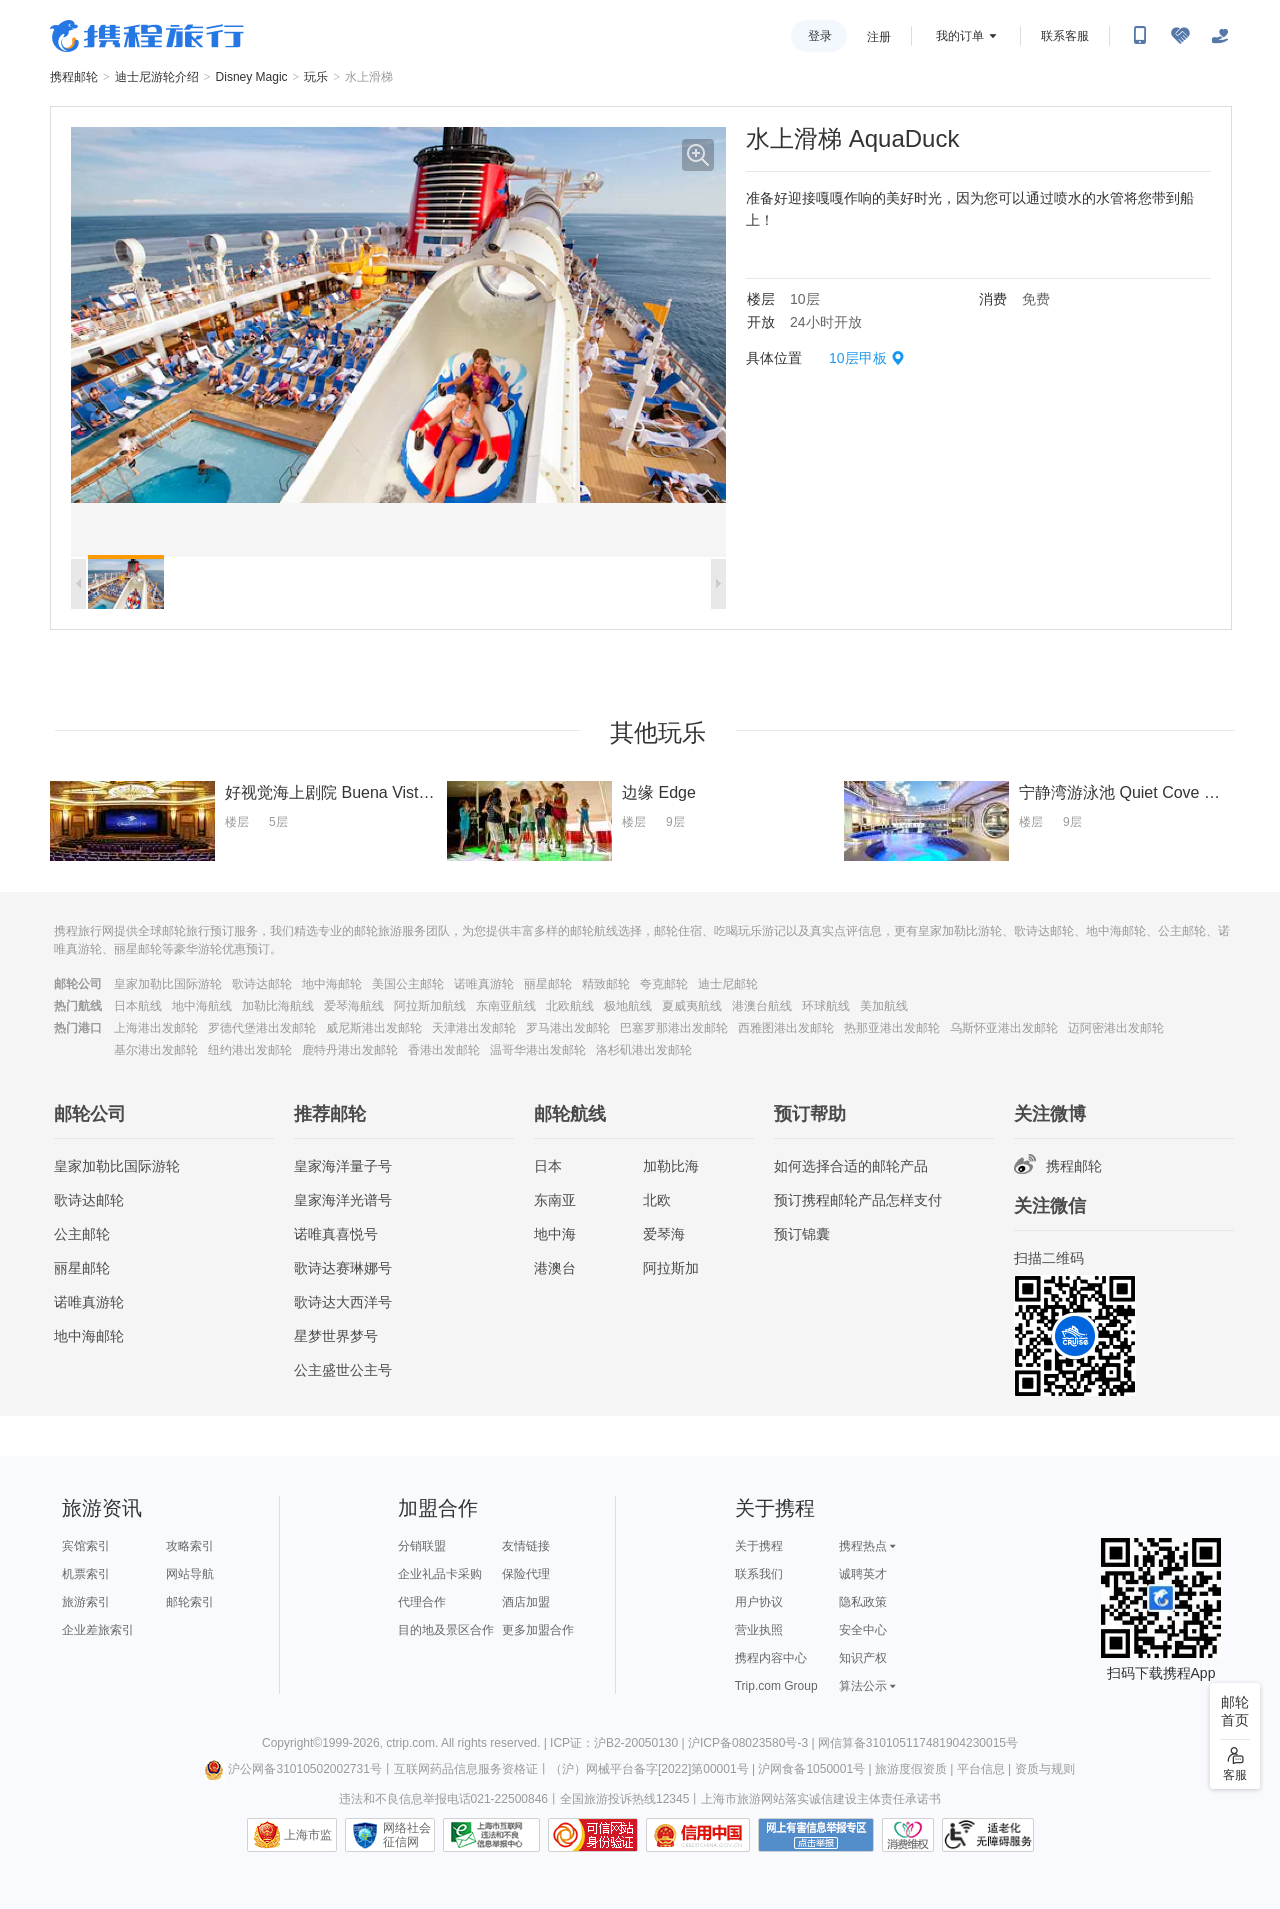  Describe the element at coordinates (474, 1028) in the screenshot. I see `天津港出发邮轮` at that location.